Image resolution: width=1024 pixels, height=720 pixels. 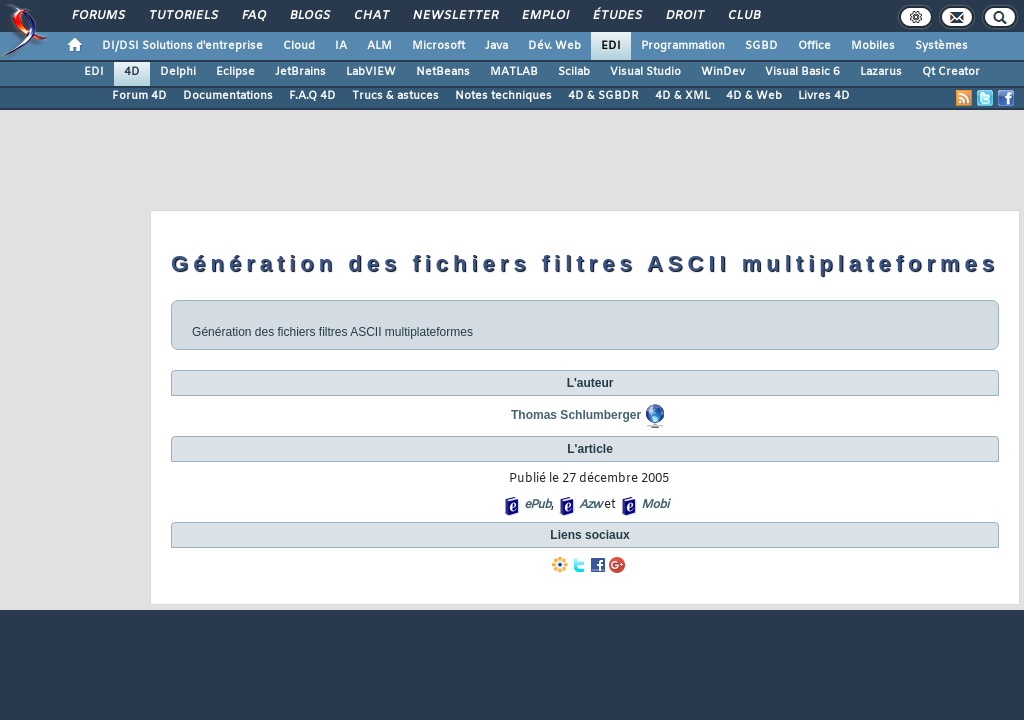 I want to click on MATLAB, so click(x=514, y=72).